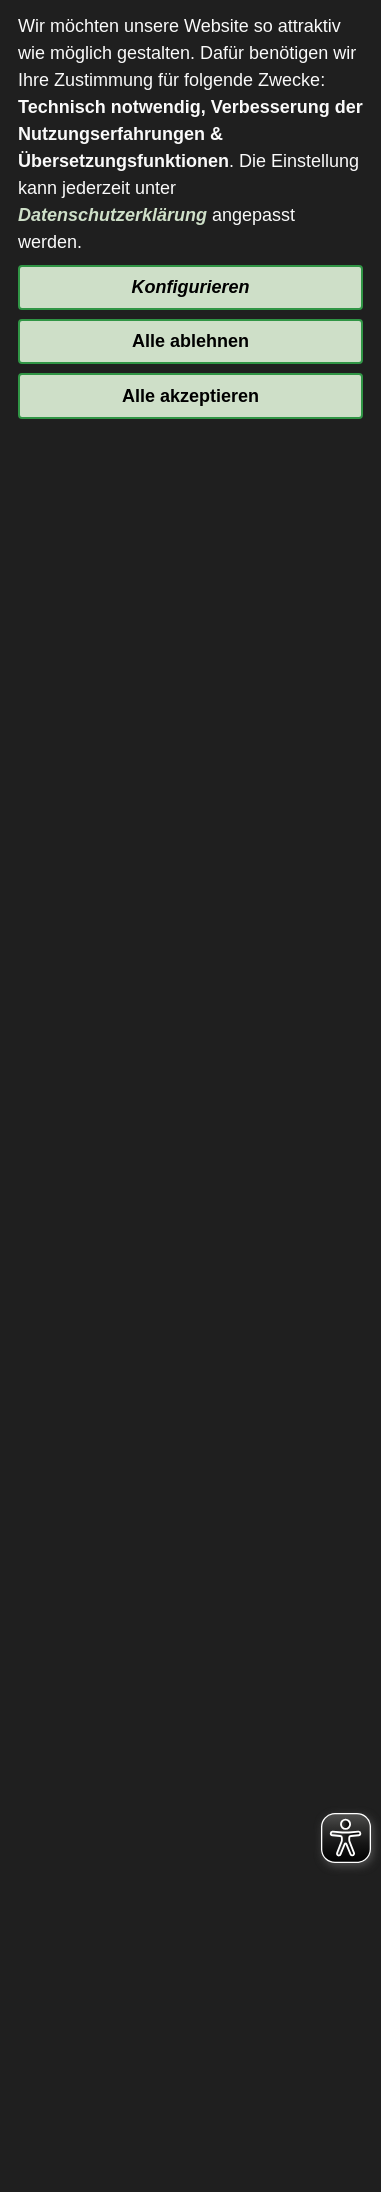  I want to click on Alle ablehnen, so click(190, 341).